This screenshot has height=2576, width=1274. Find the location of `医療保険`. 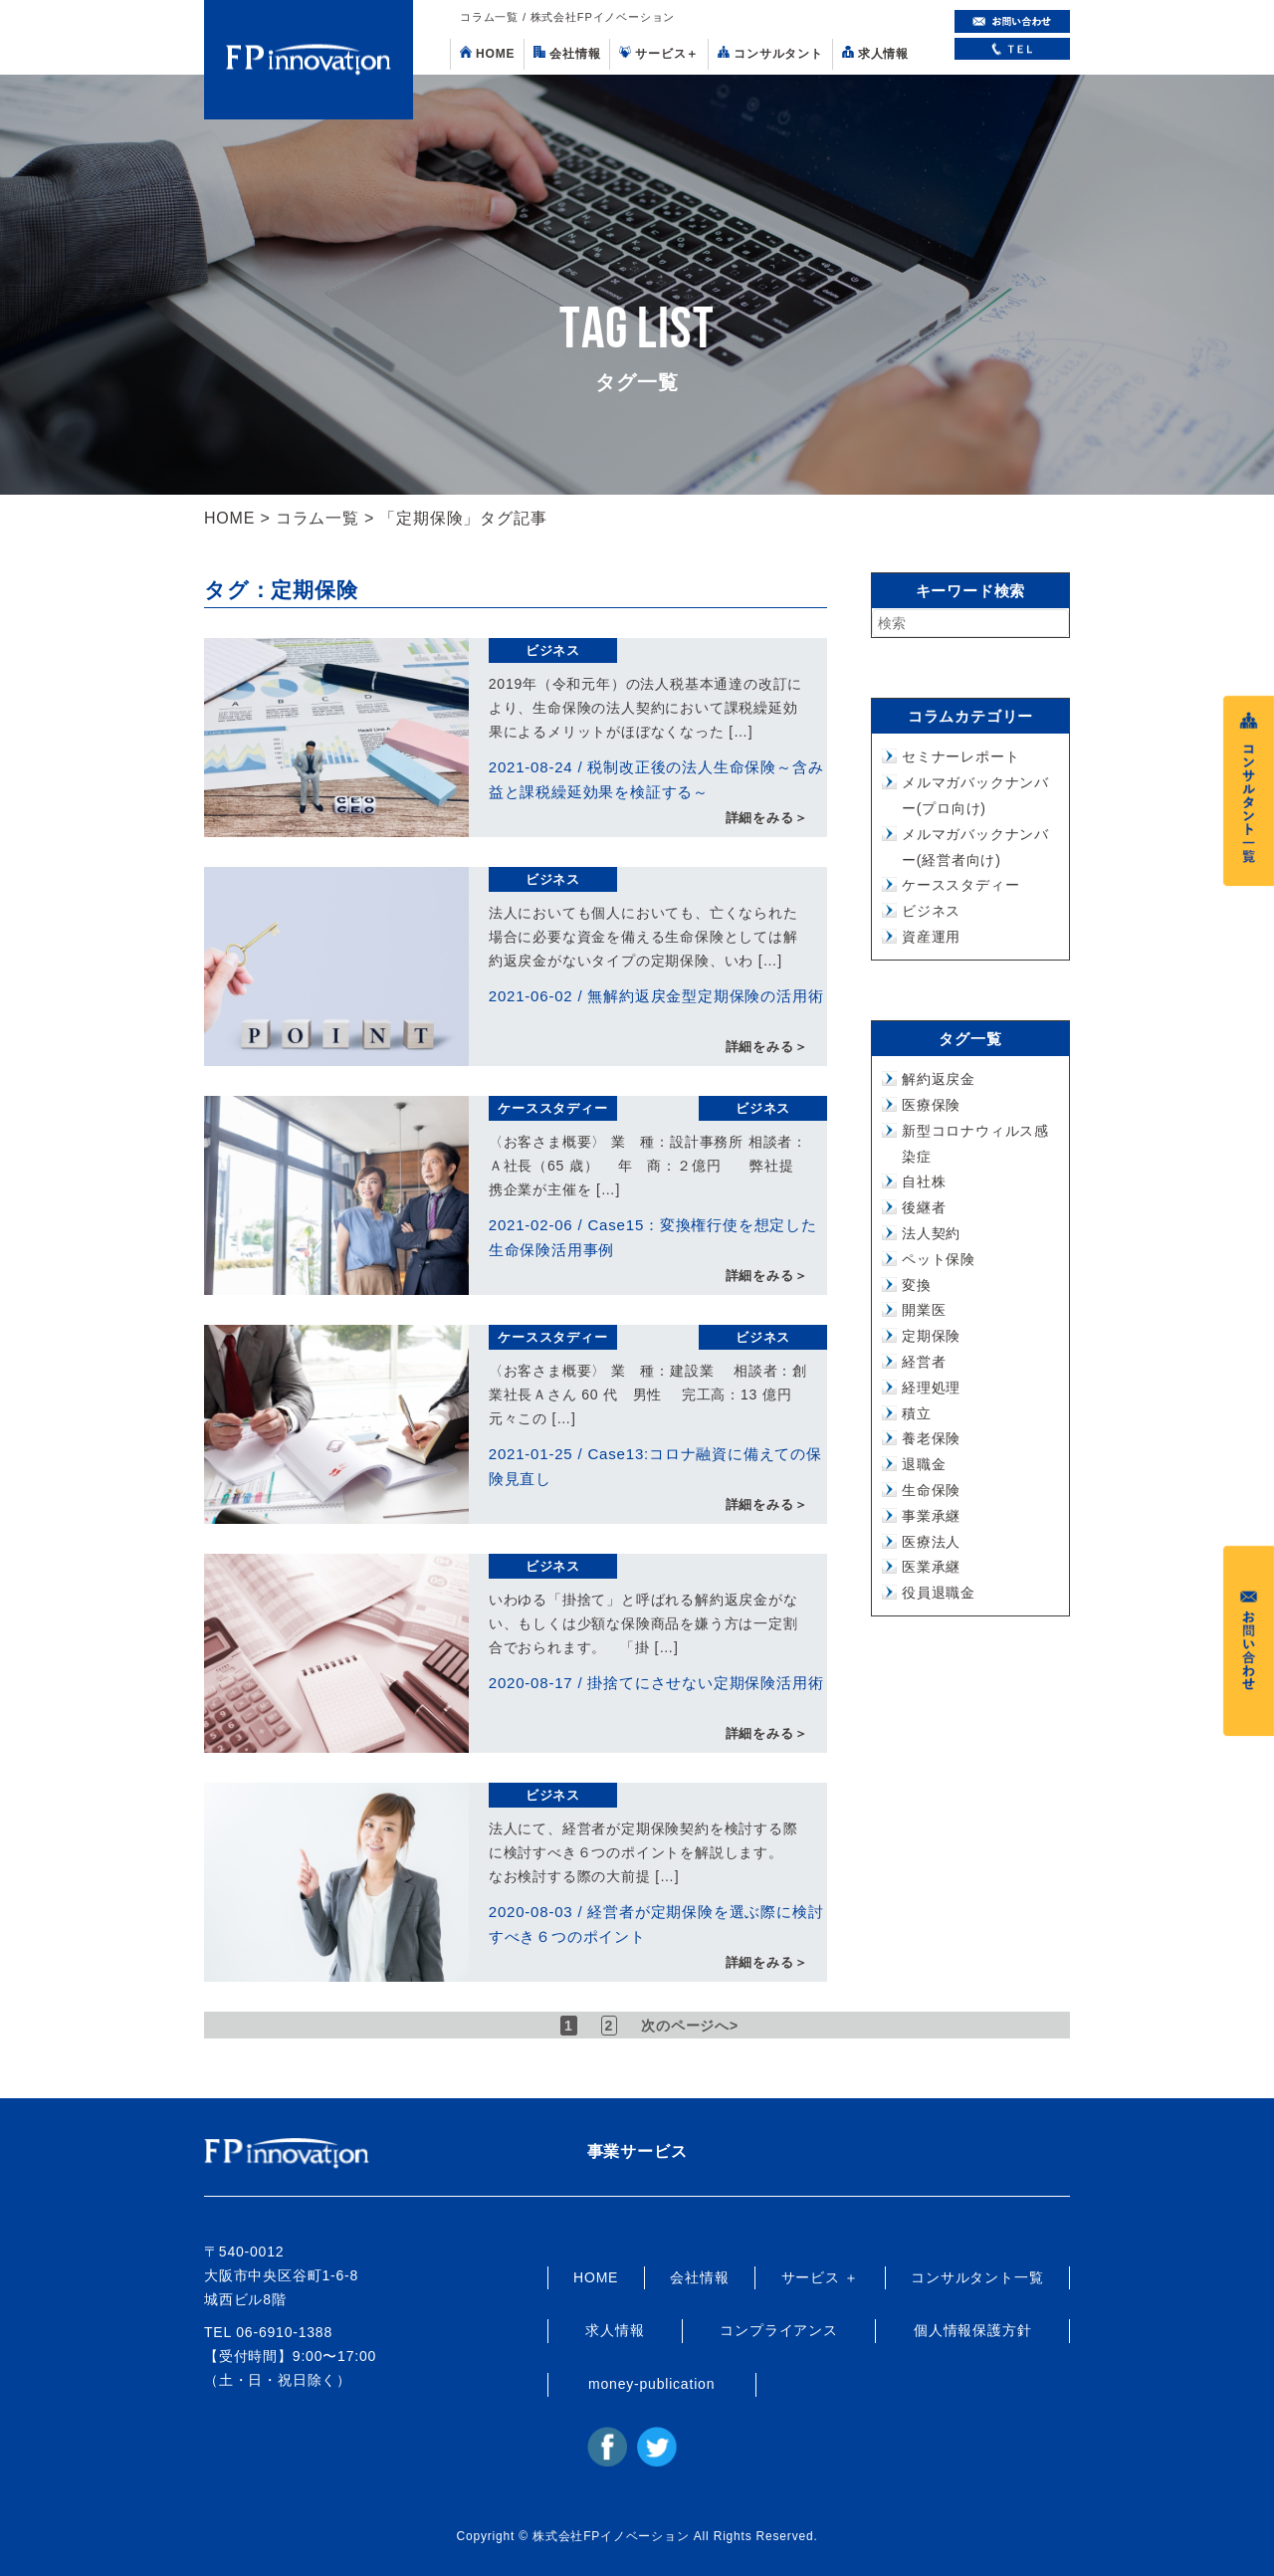

医療保険 is located at coordinates (931, 1105).